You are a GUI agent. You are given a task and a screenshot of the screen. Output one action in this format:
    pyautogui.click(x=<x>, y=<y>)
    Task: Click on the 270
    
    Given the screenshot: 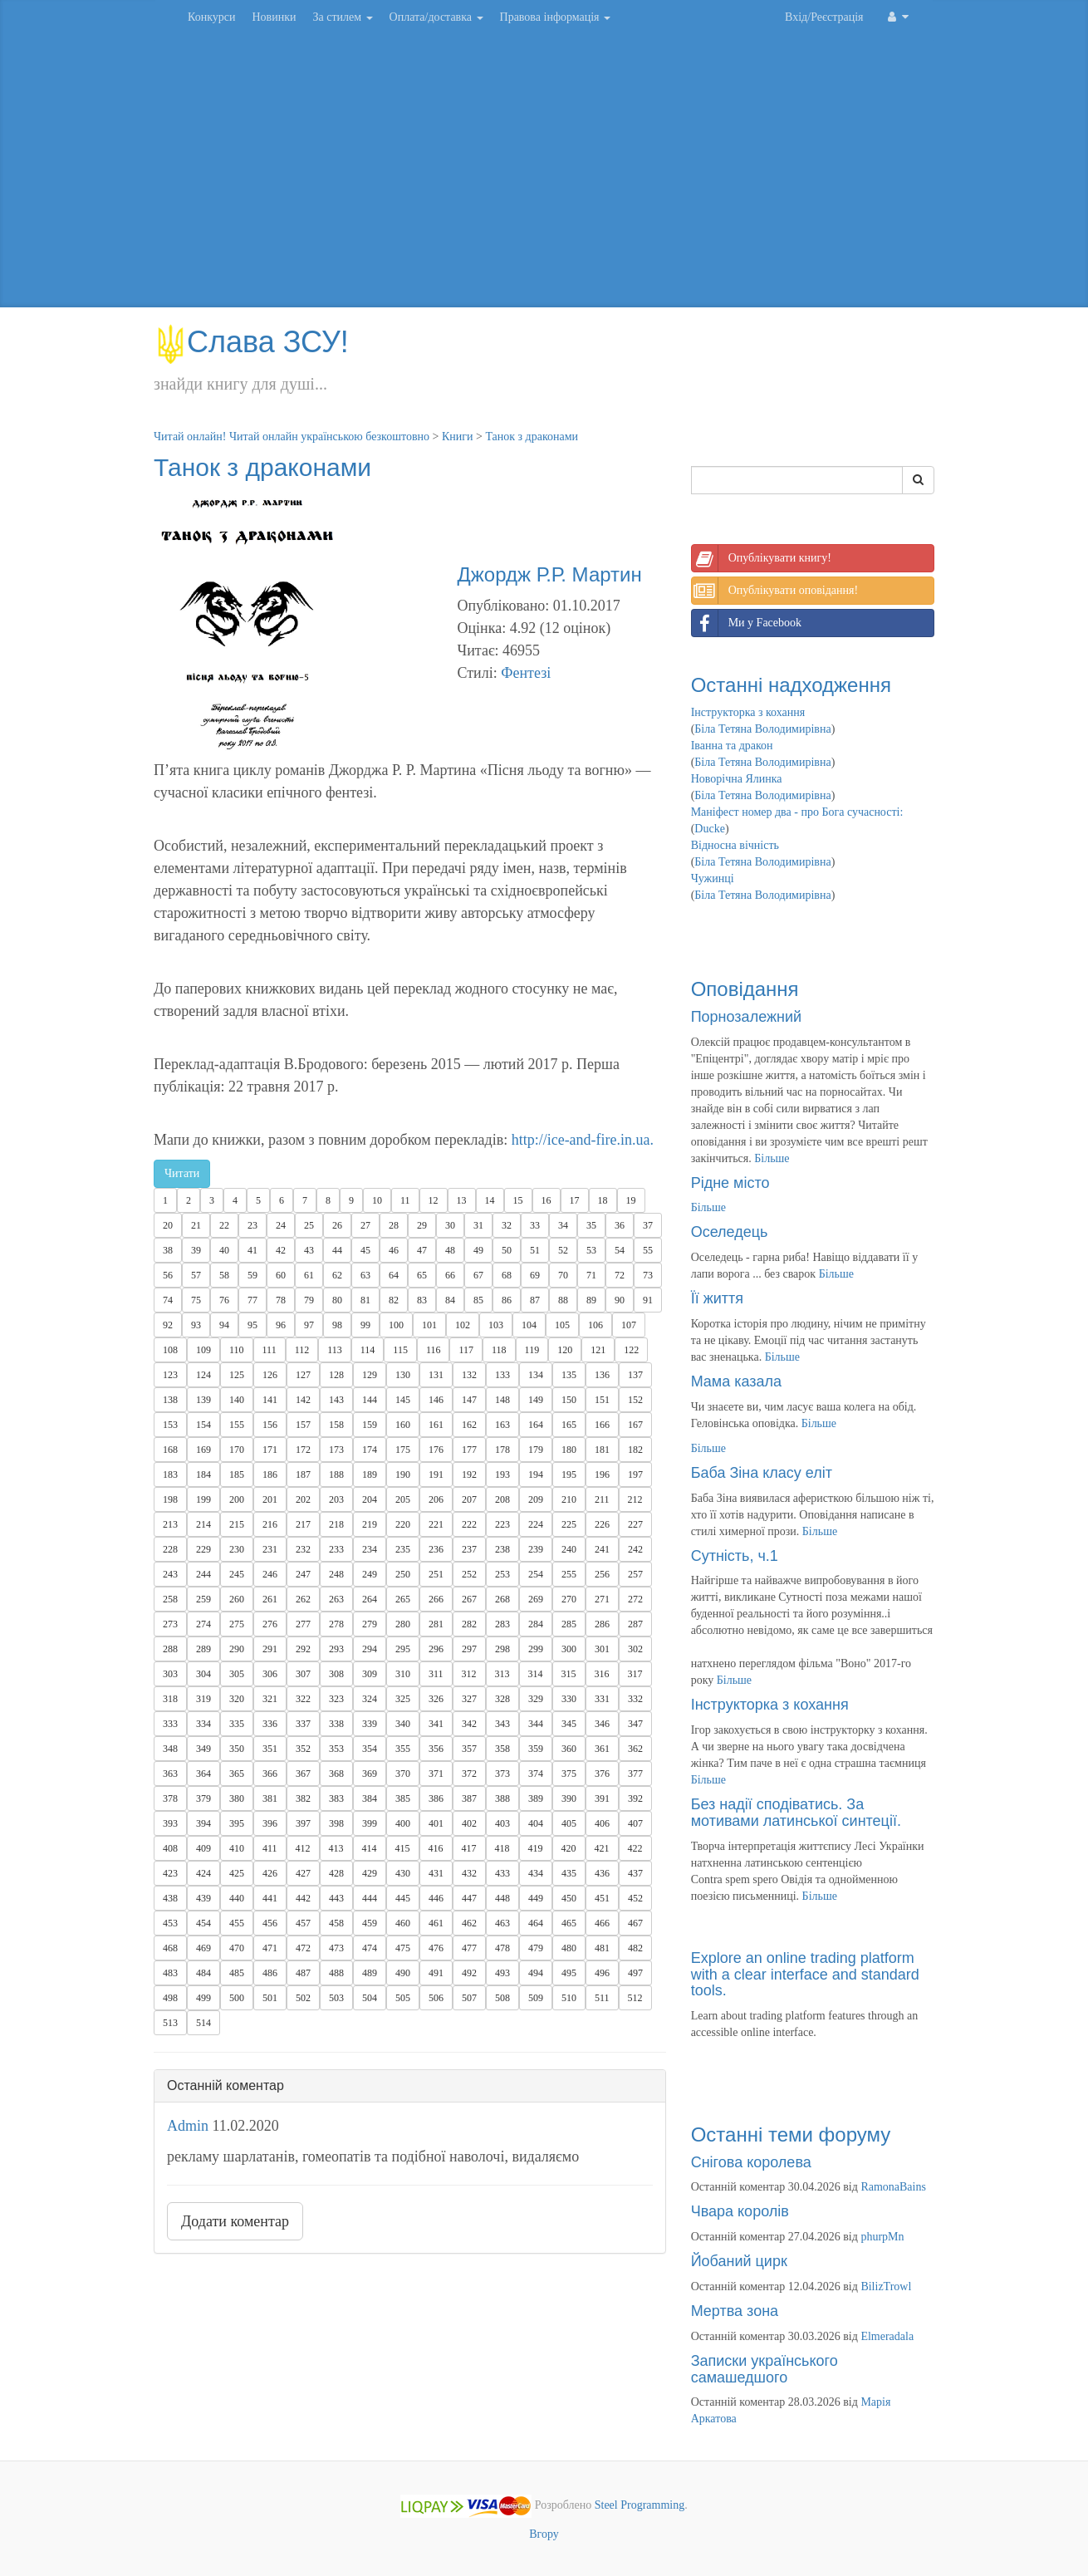 What is the action you would take?
    pyautogui.click(x=568, y=1599)
    